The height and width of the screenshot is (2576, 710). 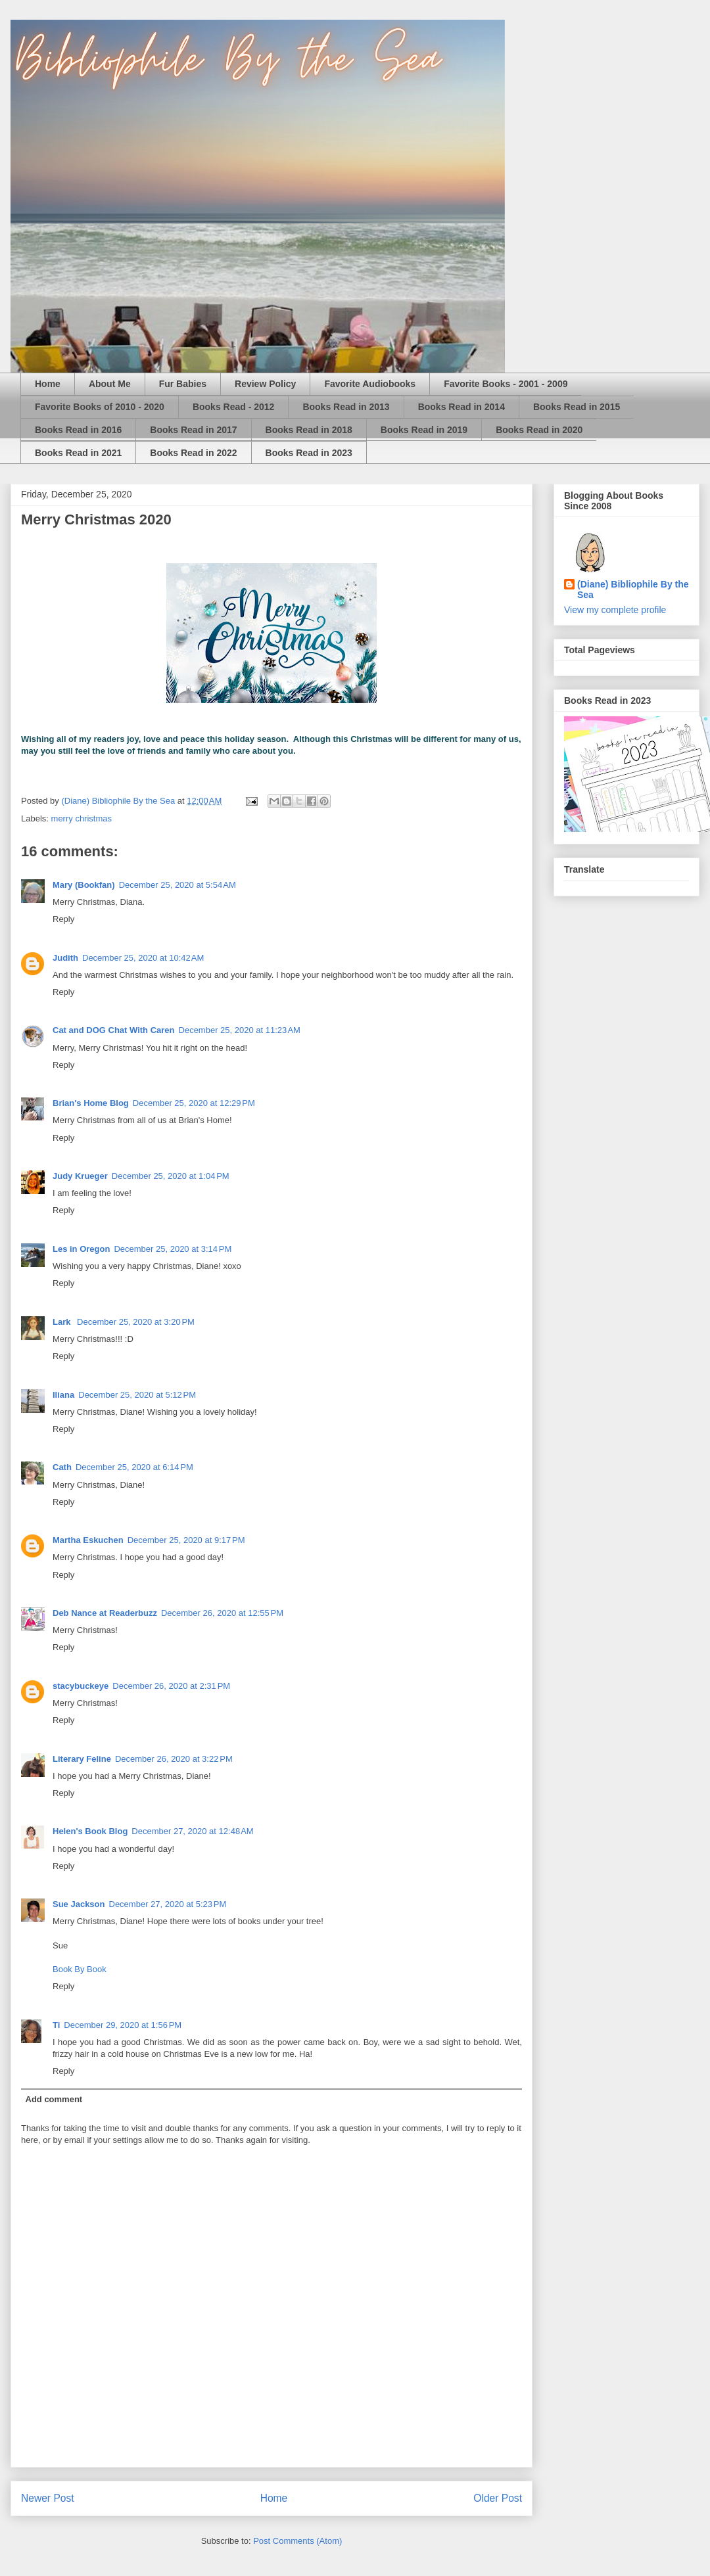 What do you see at coordinates (222, 1613) in the screenshot?
I see `December 26, 2020 at 12:55 PM` at bounding box center [222, 1613].